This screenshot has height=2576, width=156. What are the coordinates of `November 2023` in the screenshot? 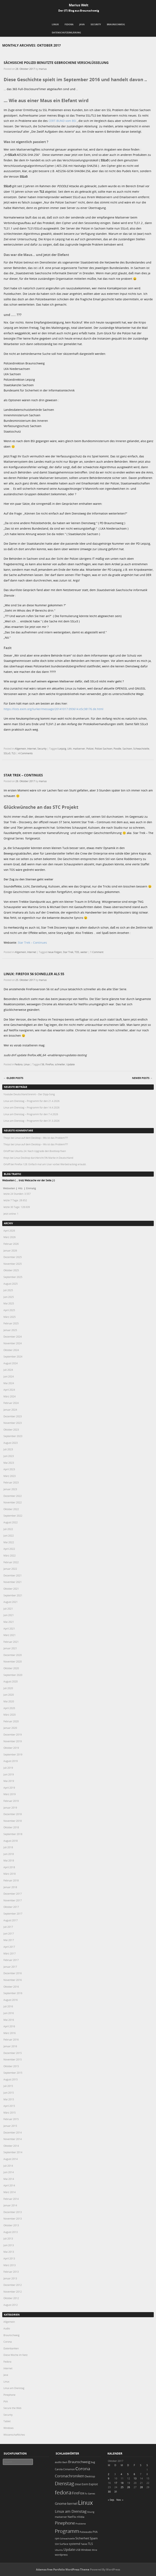 It's located at (12, 1422).